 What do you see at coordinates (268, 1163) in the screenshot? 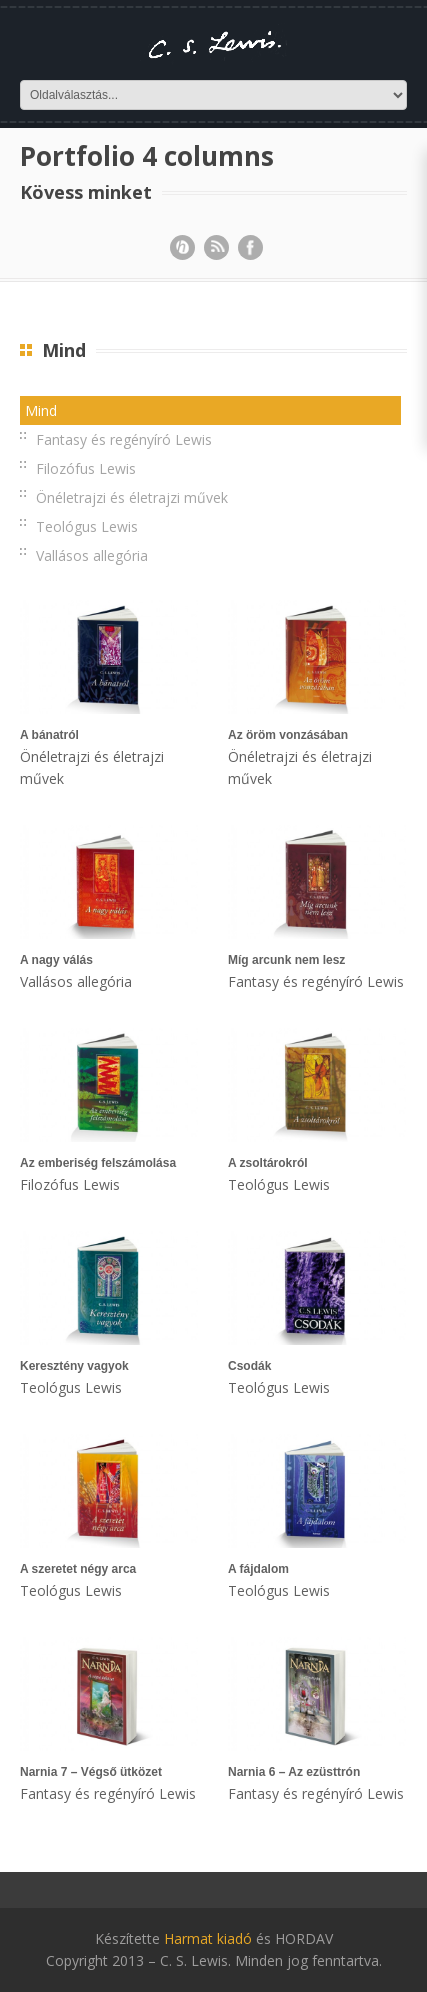
I see `A zsoltárokról` at bounding box center [268, 1163].